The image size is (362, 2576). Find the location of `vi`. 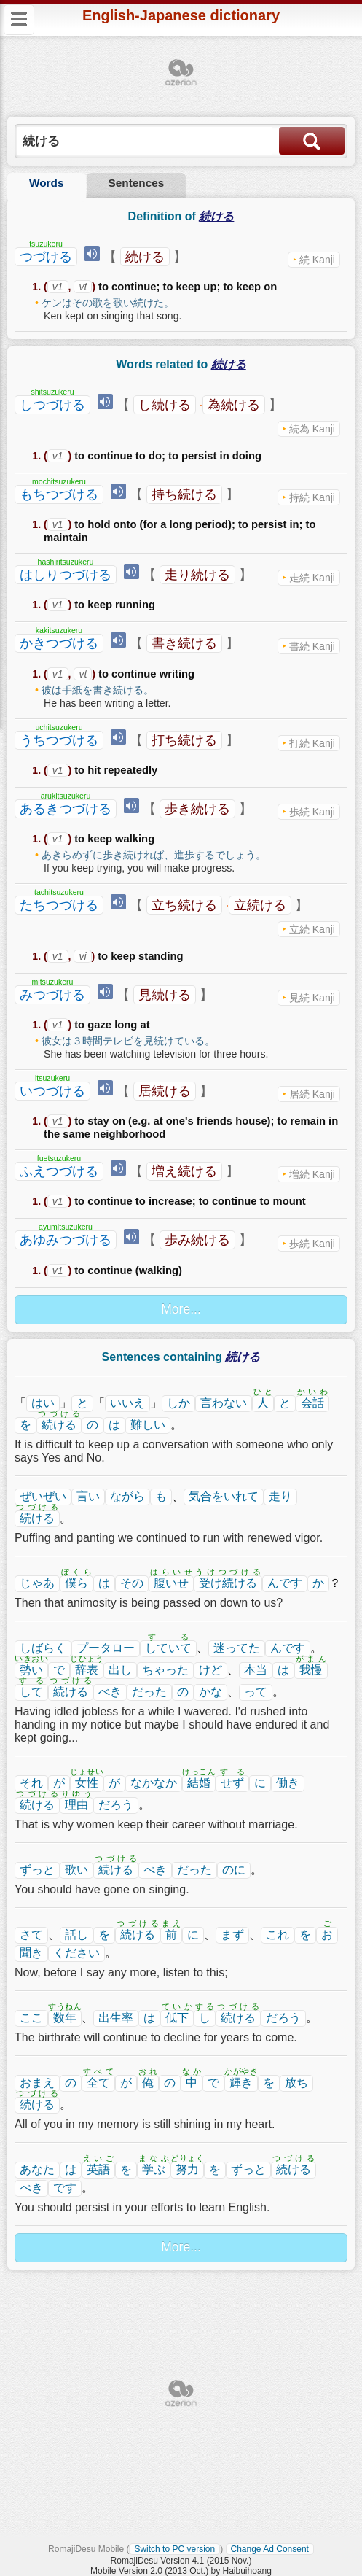

vi is located at coordinates (82, 956).